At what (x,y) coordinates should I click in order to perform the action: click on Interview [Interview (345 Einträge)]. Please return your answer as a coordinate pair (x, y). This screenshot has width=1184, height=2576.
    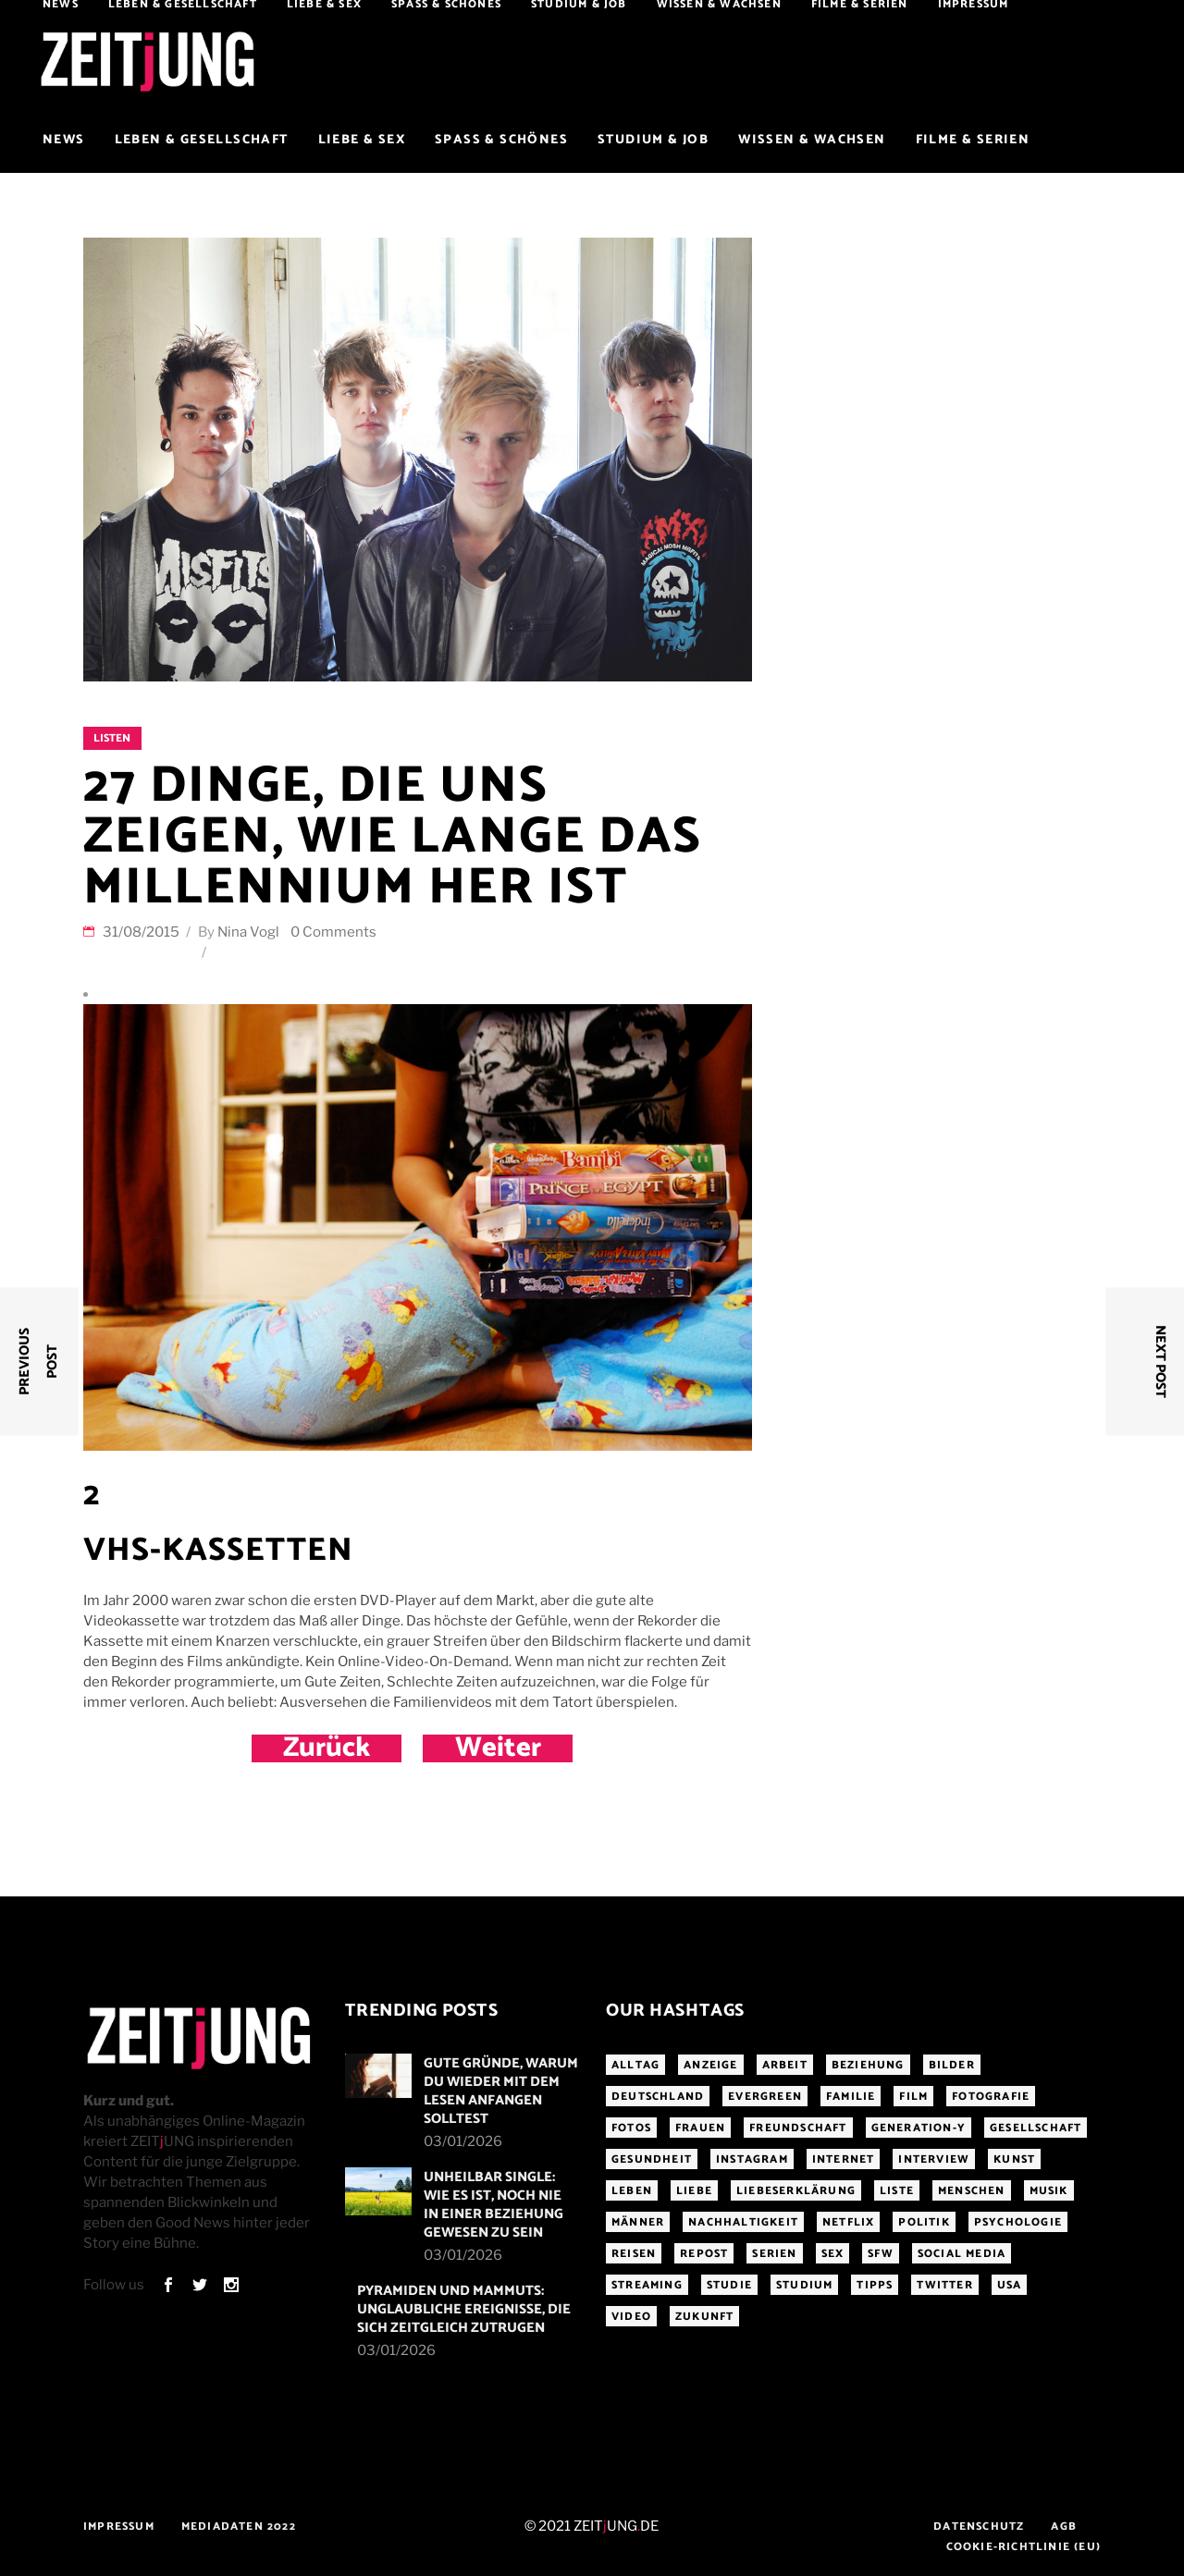
    Looking at the image, I should click on (933, 2159).